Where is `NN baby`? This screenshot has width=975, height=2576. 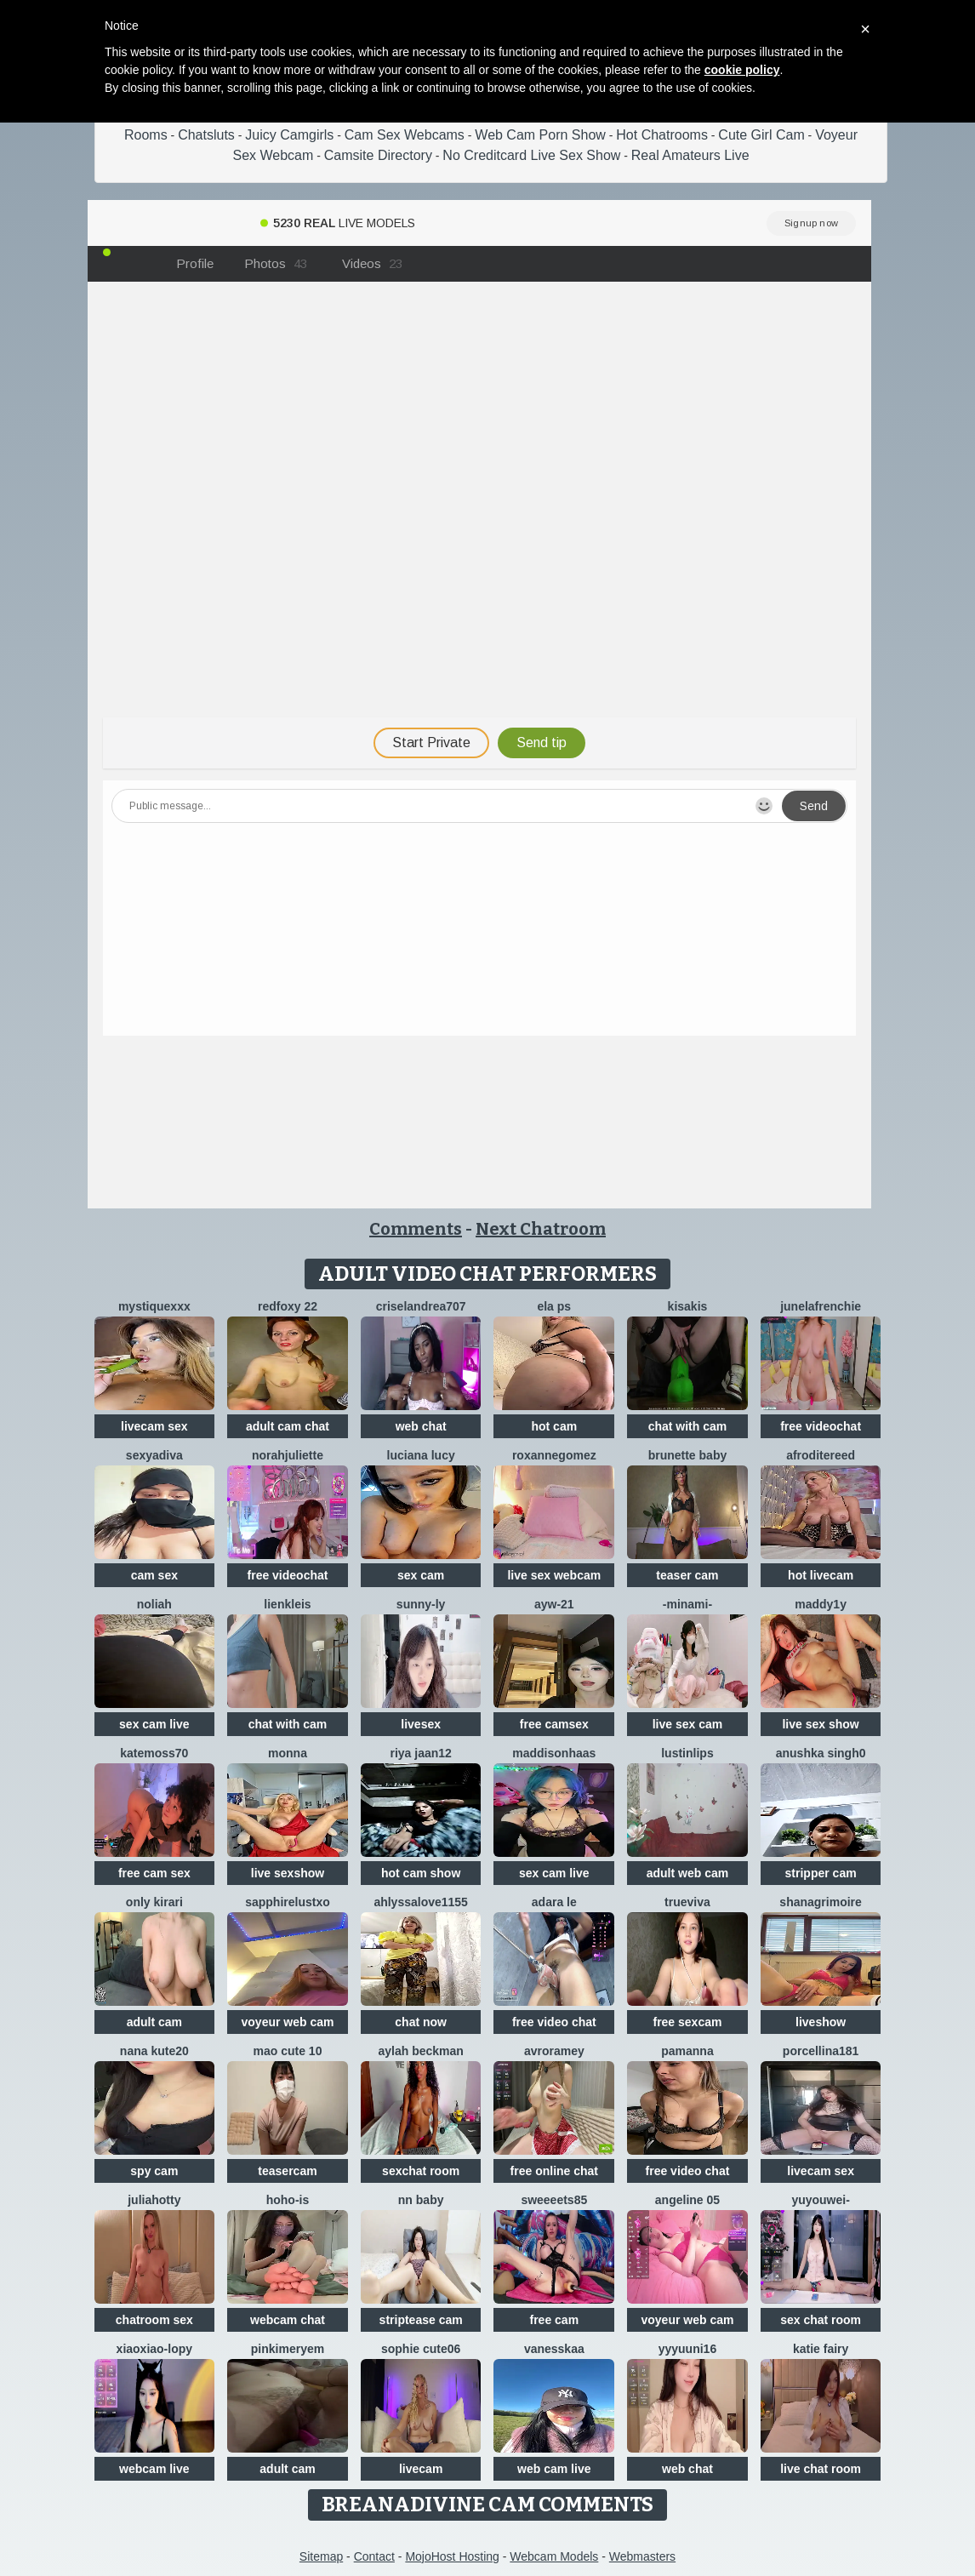 NN baby is located at coordinates (421, 2200).